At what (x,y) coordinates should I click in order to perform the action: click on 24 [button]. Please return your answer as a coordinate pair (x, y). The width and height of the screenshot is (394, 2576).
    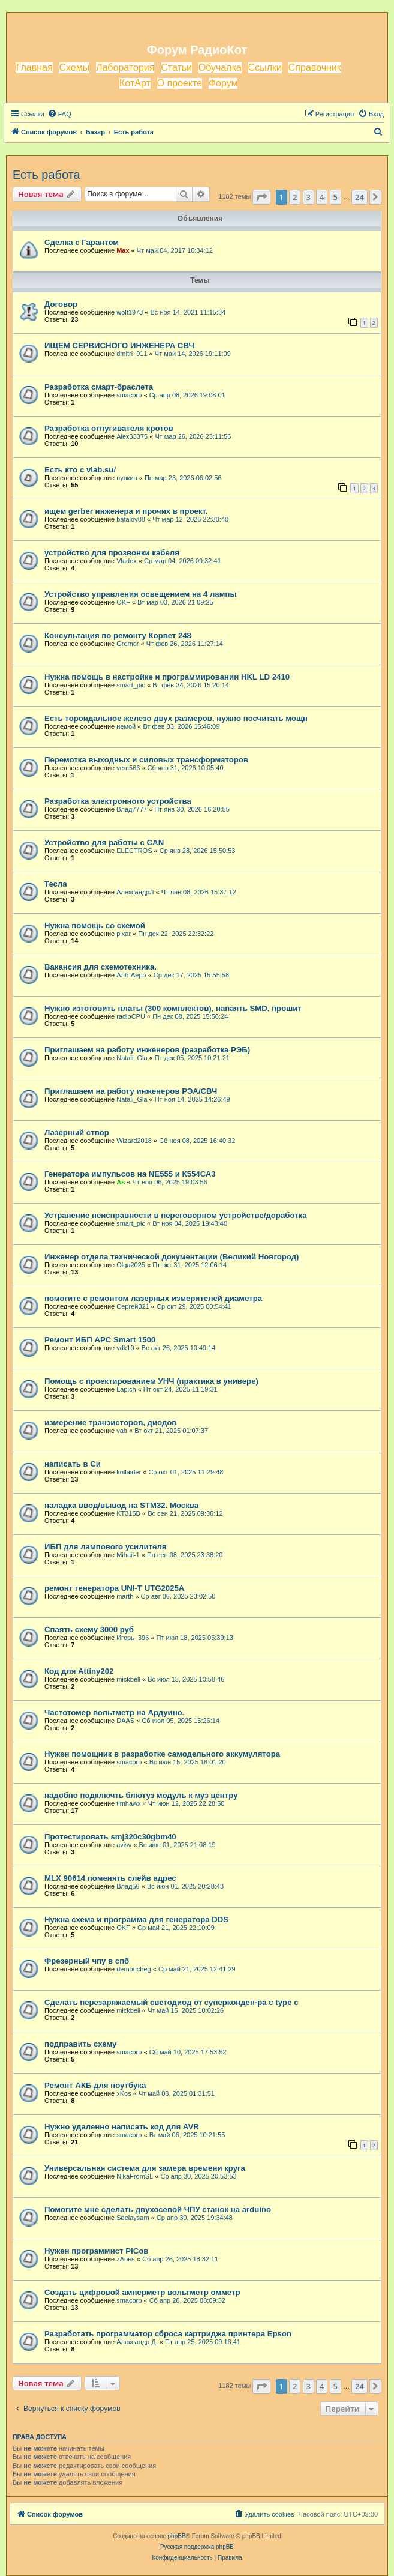
    Looking at the image, I should click on (359, 197).